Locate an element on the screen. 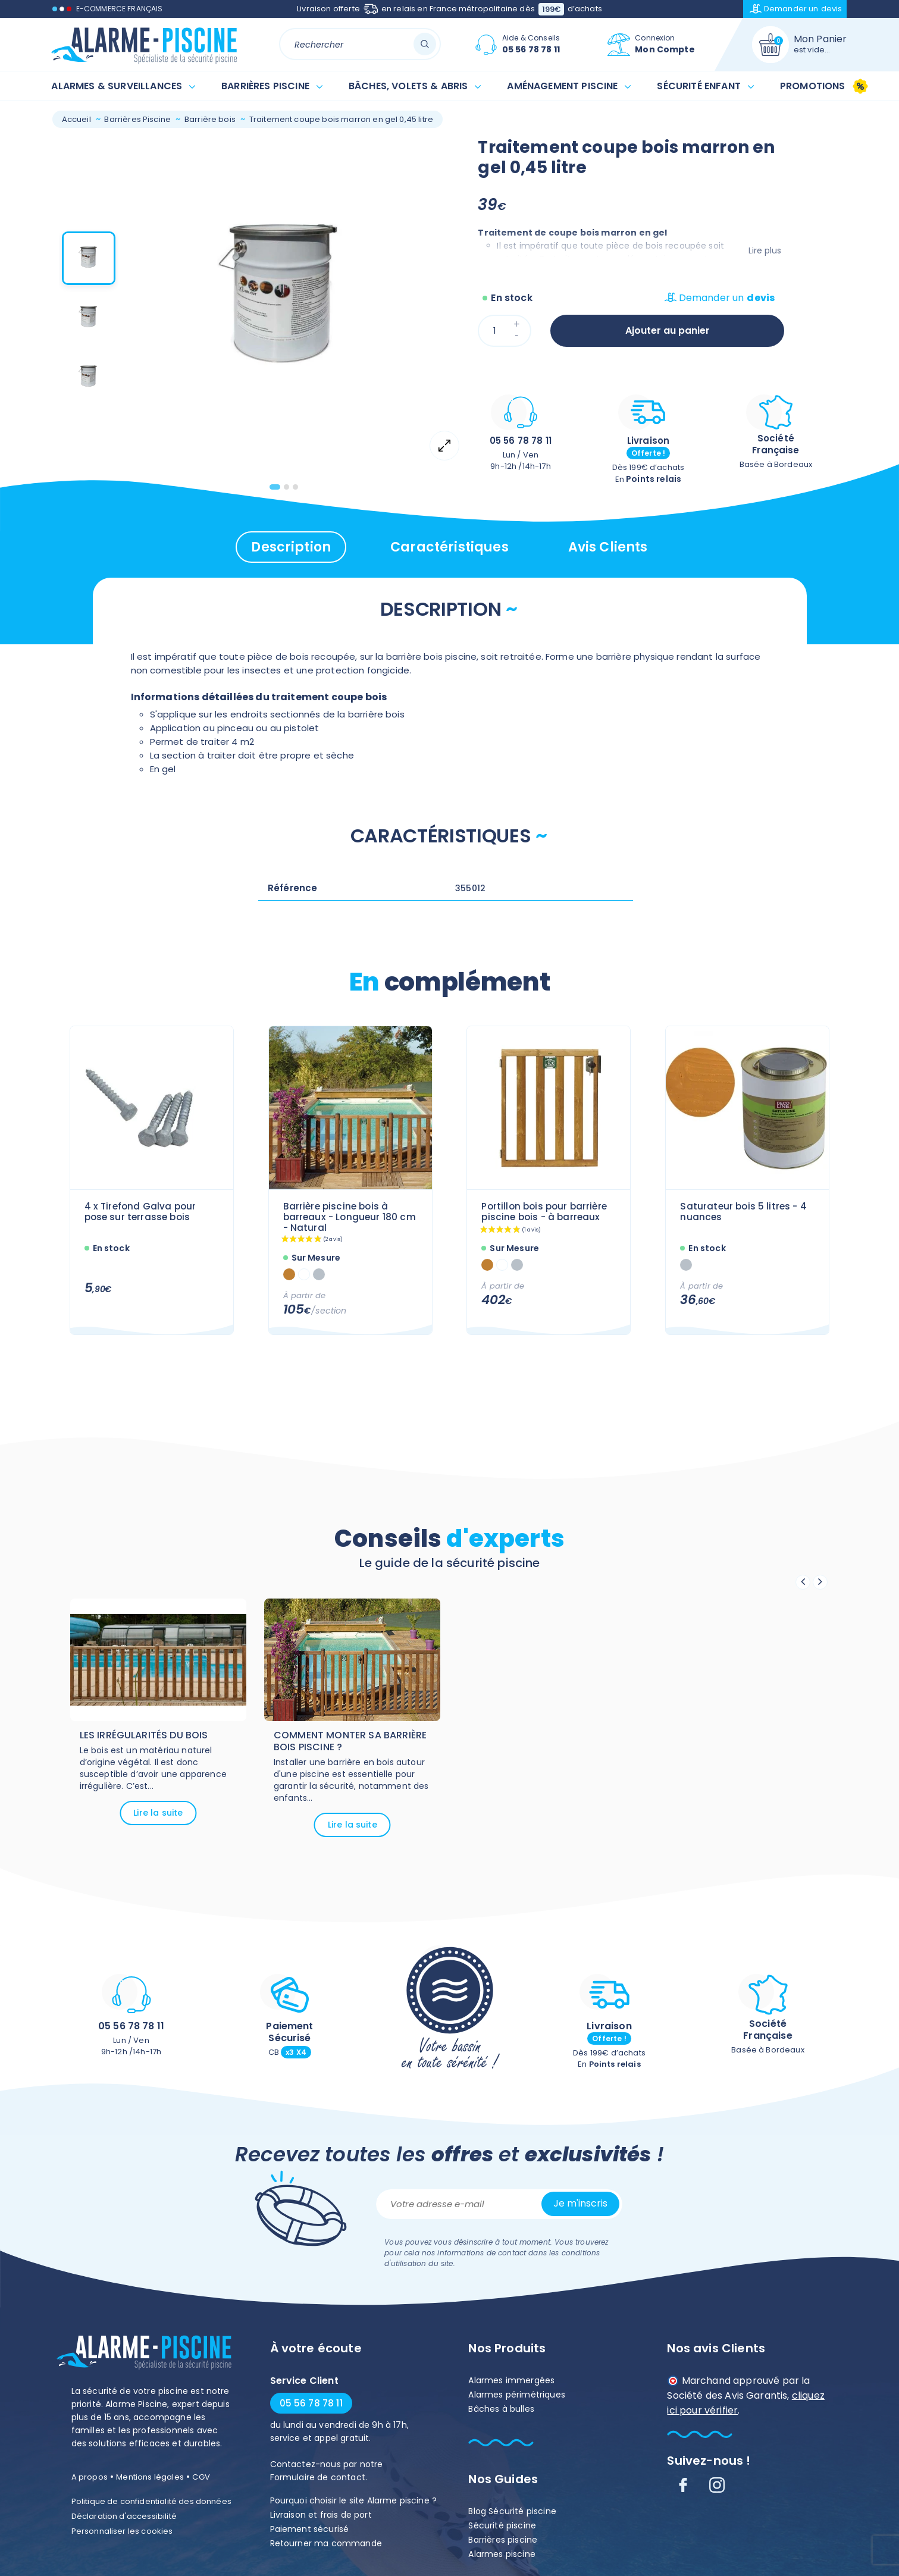 This screenshot has width=899, height=2576. [button] is located at coordinates (88, 260).